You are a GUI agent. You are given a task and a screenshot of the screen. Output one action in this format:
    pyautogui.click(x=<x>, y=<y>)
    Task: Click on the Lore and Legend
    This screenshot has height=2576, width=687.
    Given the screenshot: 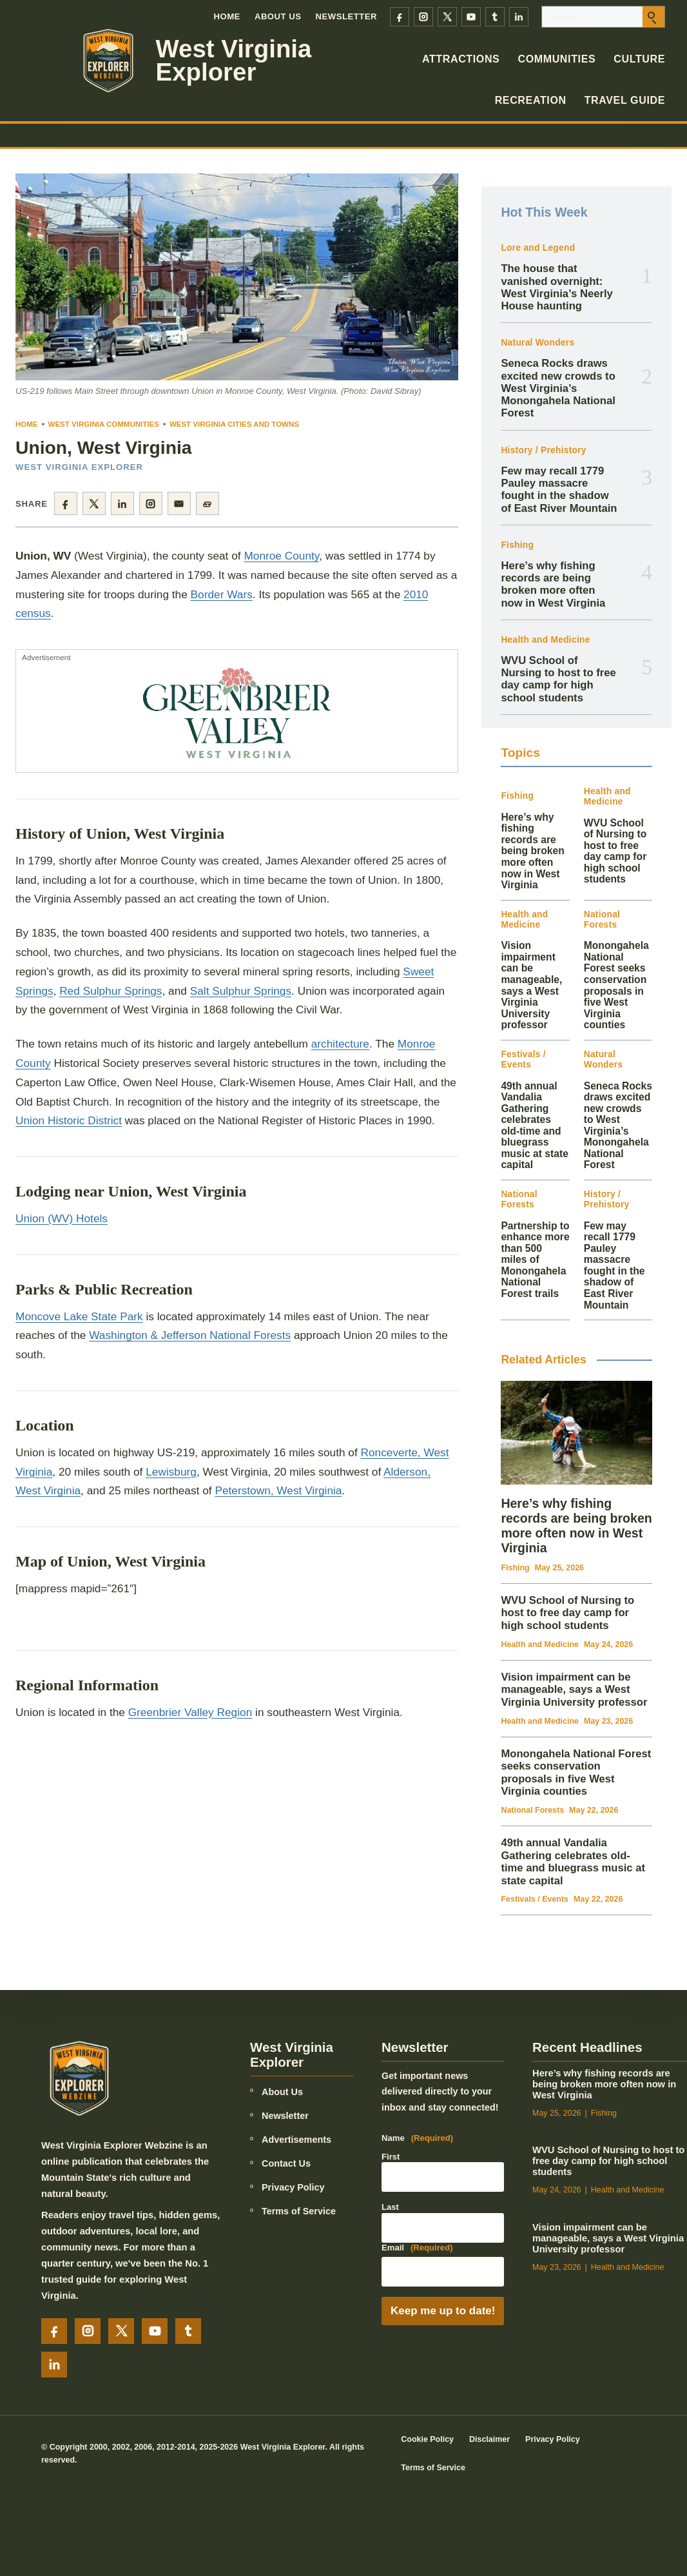 What is the action you would take?
    pyautogui.click(x=538, y=248)
    